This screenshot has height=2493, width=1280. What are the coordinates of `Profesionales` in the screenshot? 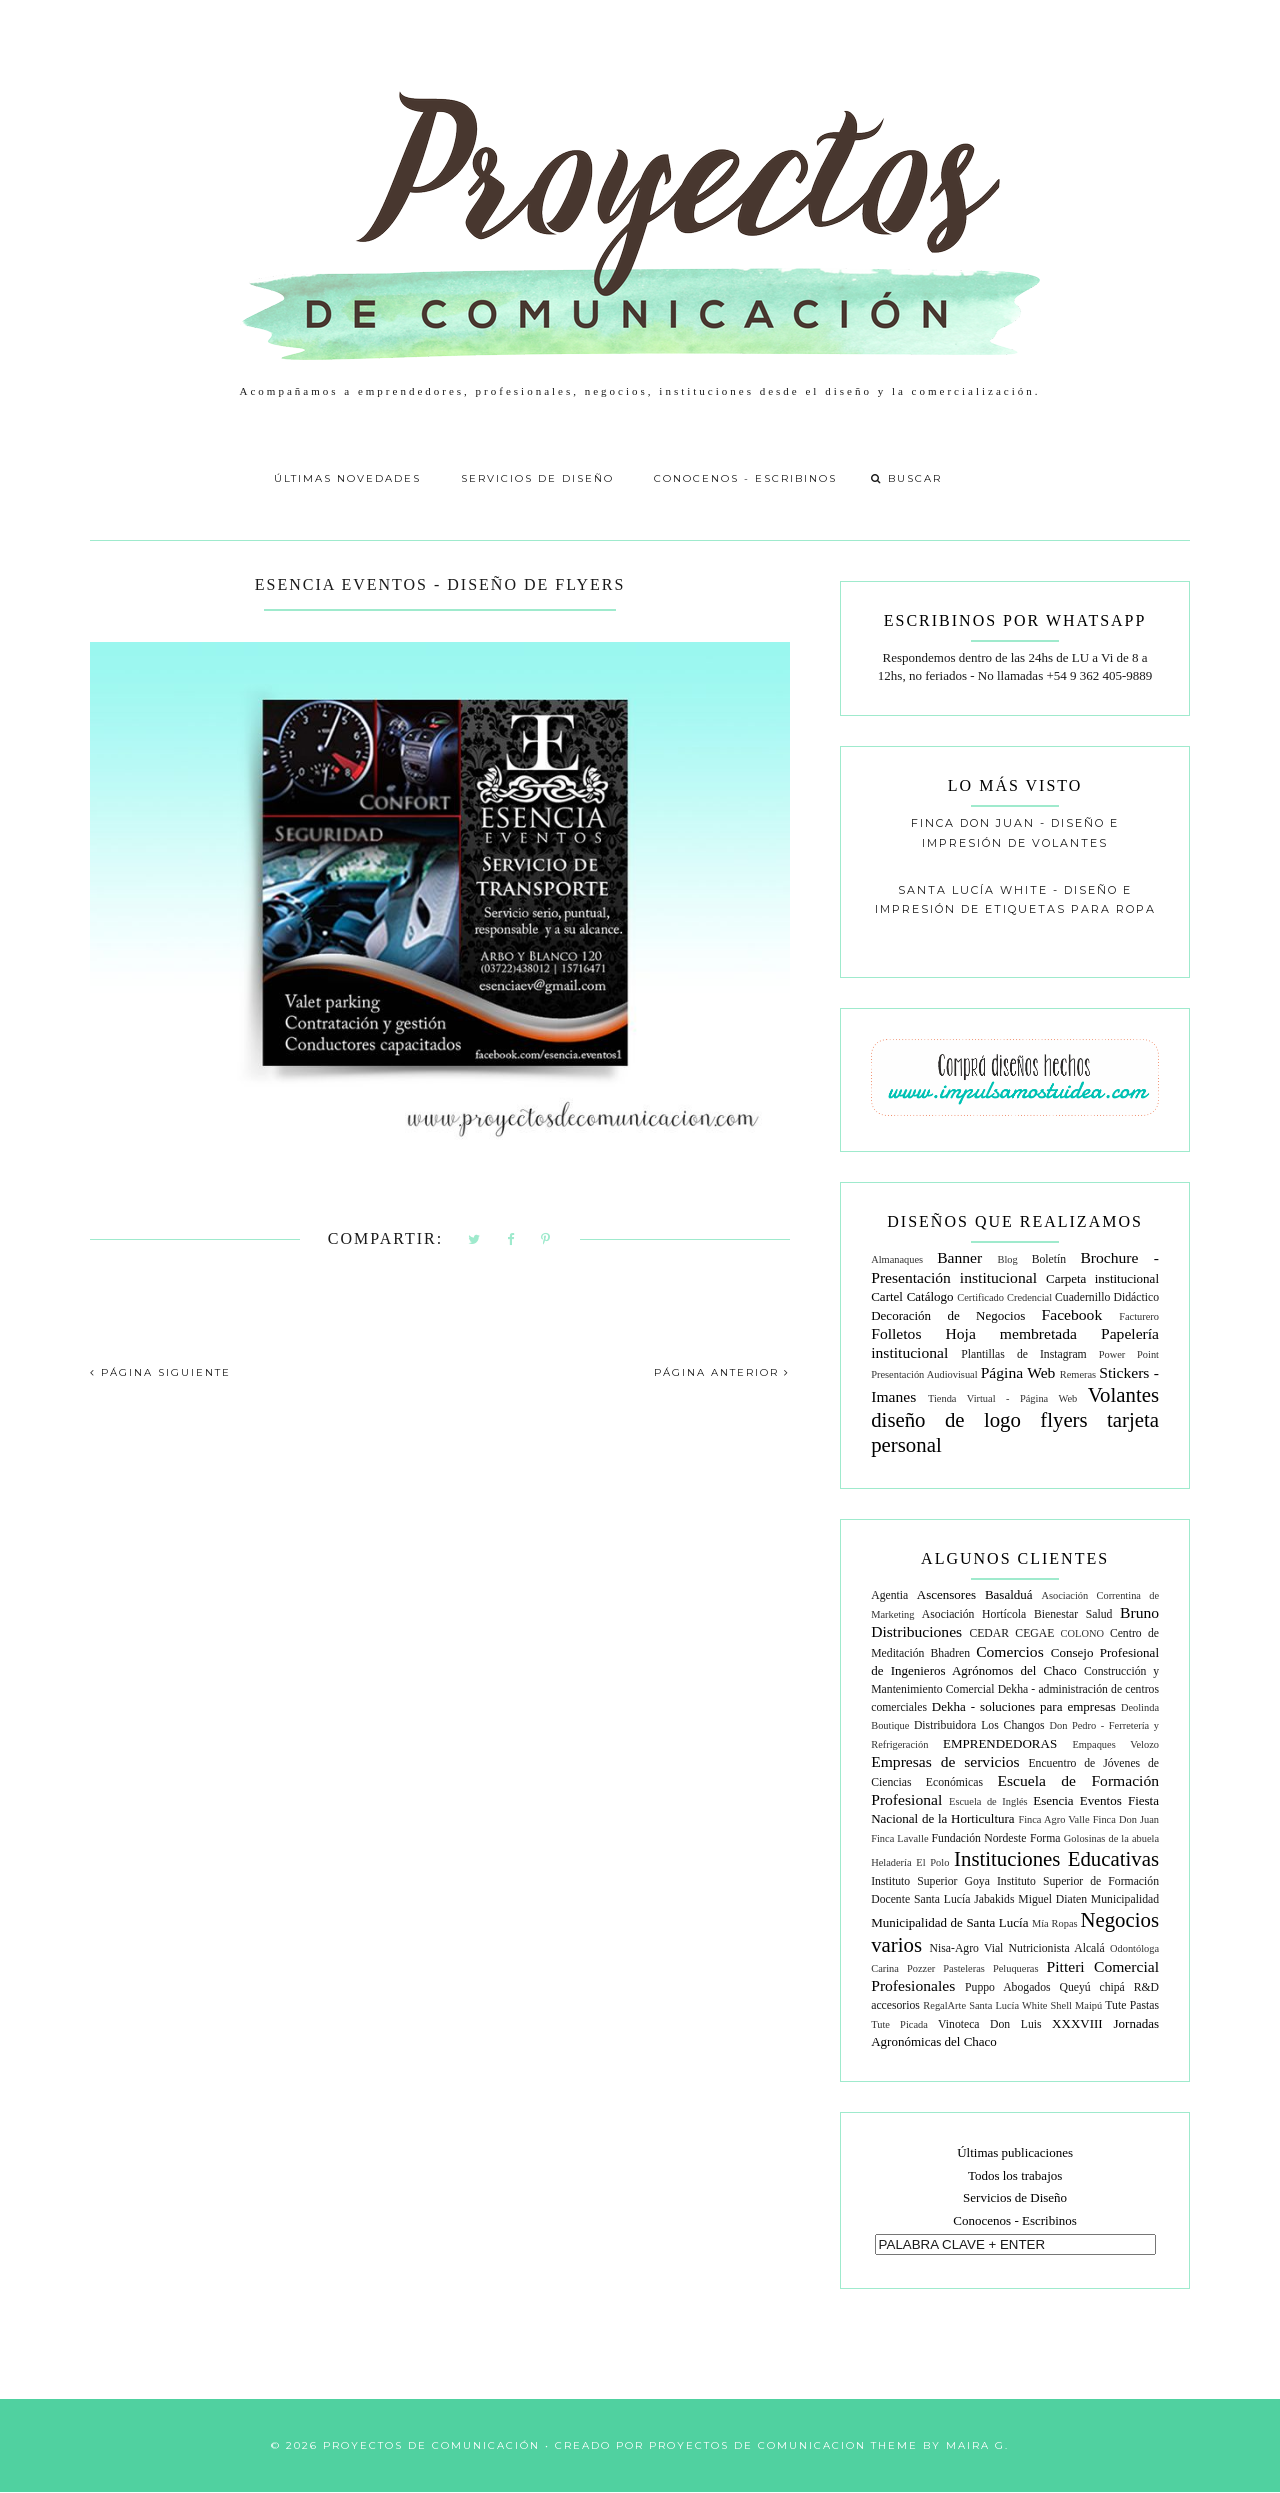 It's located at (913, 1985).